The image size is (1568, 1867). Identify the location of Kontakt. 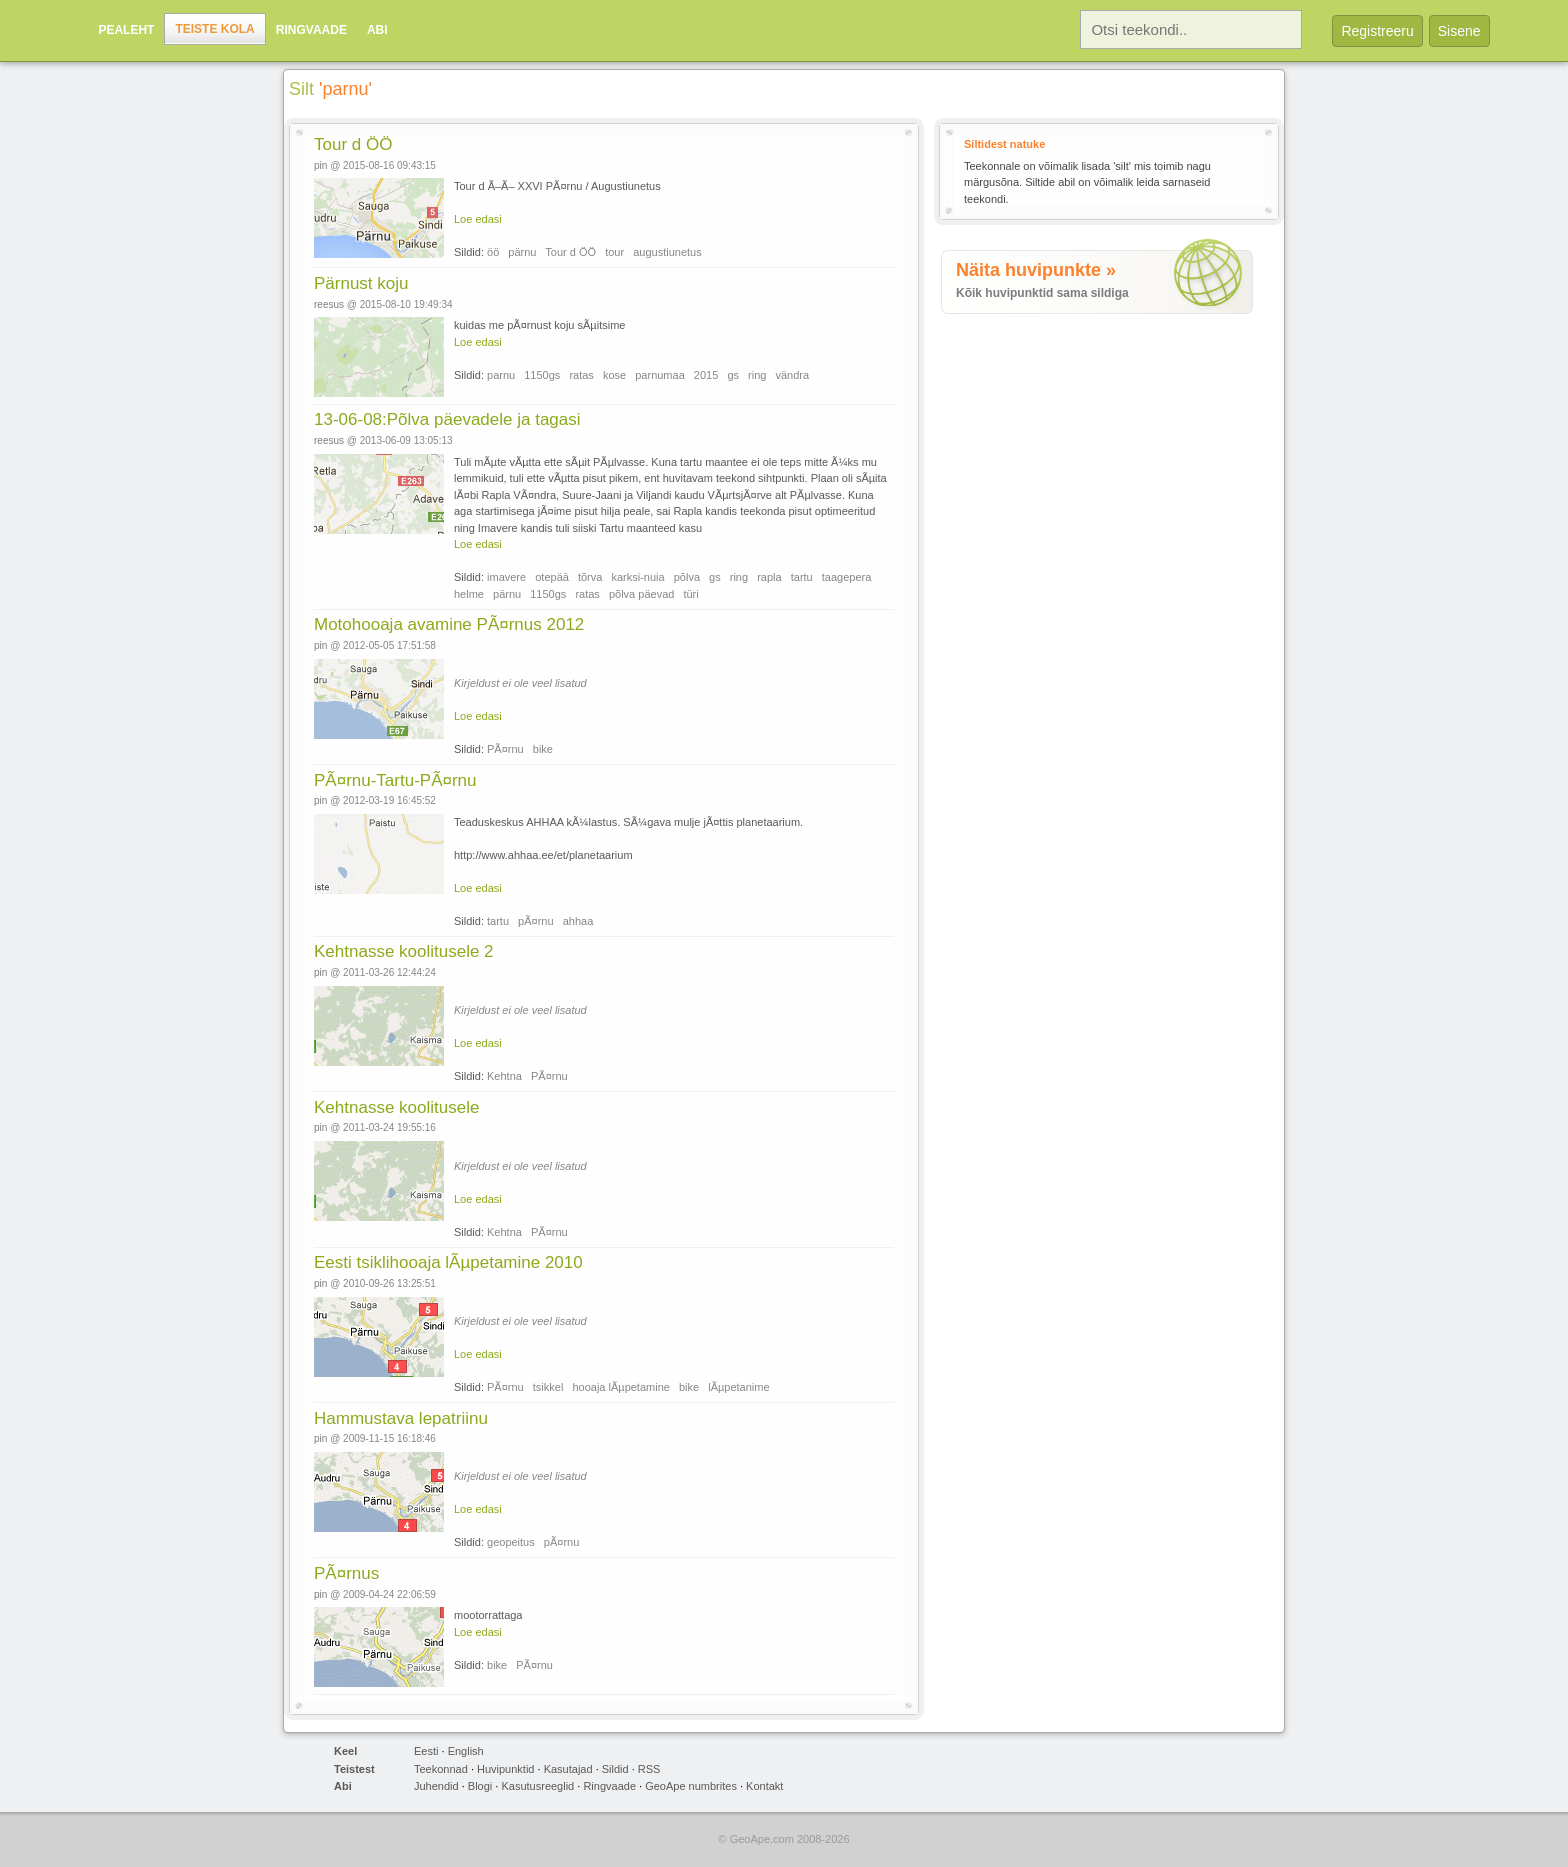
(764, 1786).